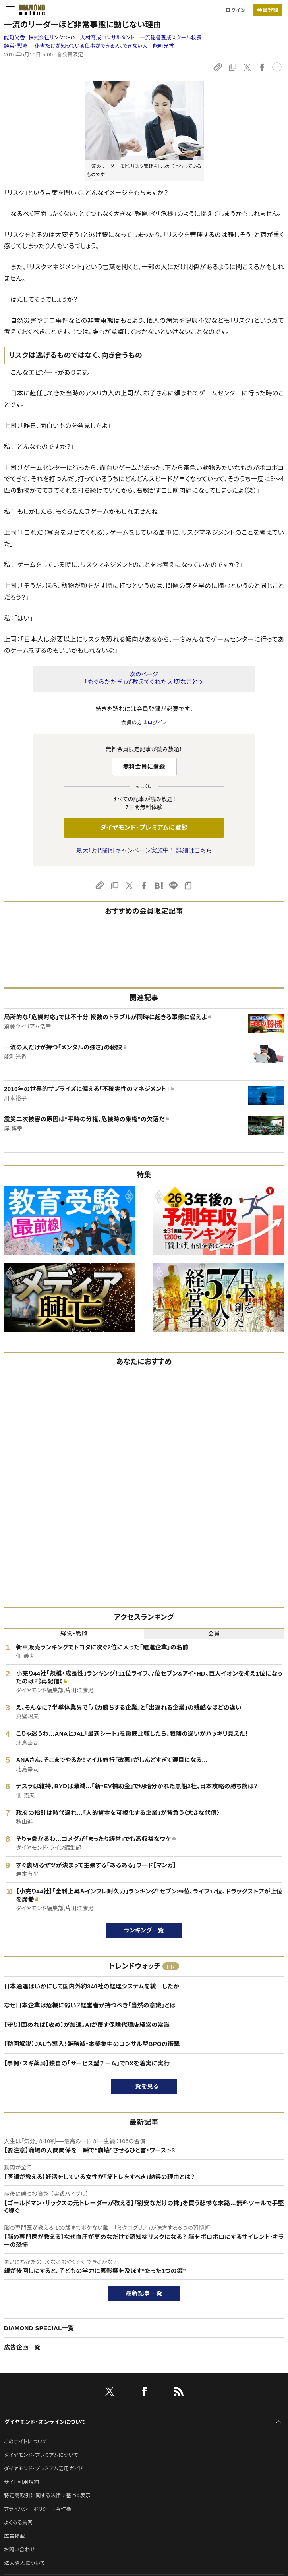 This screenshot has height=2576, width=288. Describe the element at coordinates (22, 2347) in the screenshot. I see `広告企画一覧` at that location.